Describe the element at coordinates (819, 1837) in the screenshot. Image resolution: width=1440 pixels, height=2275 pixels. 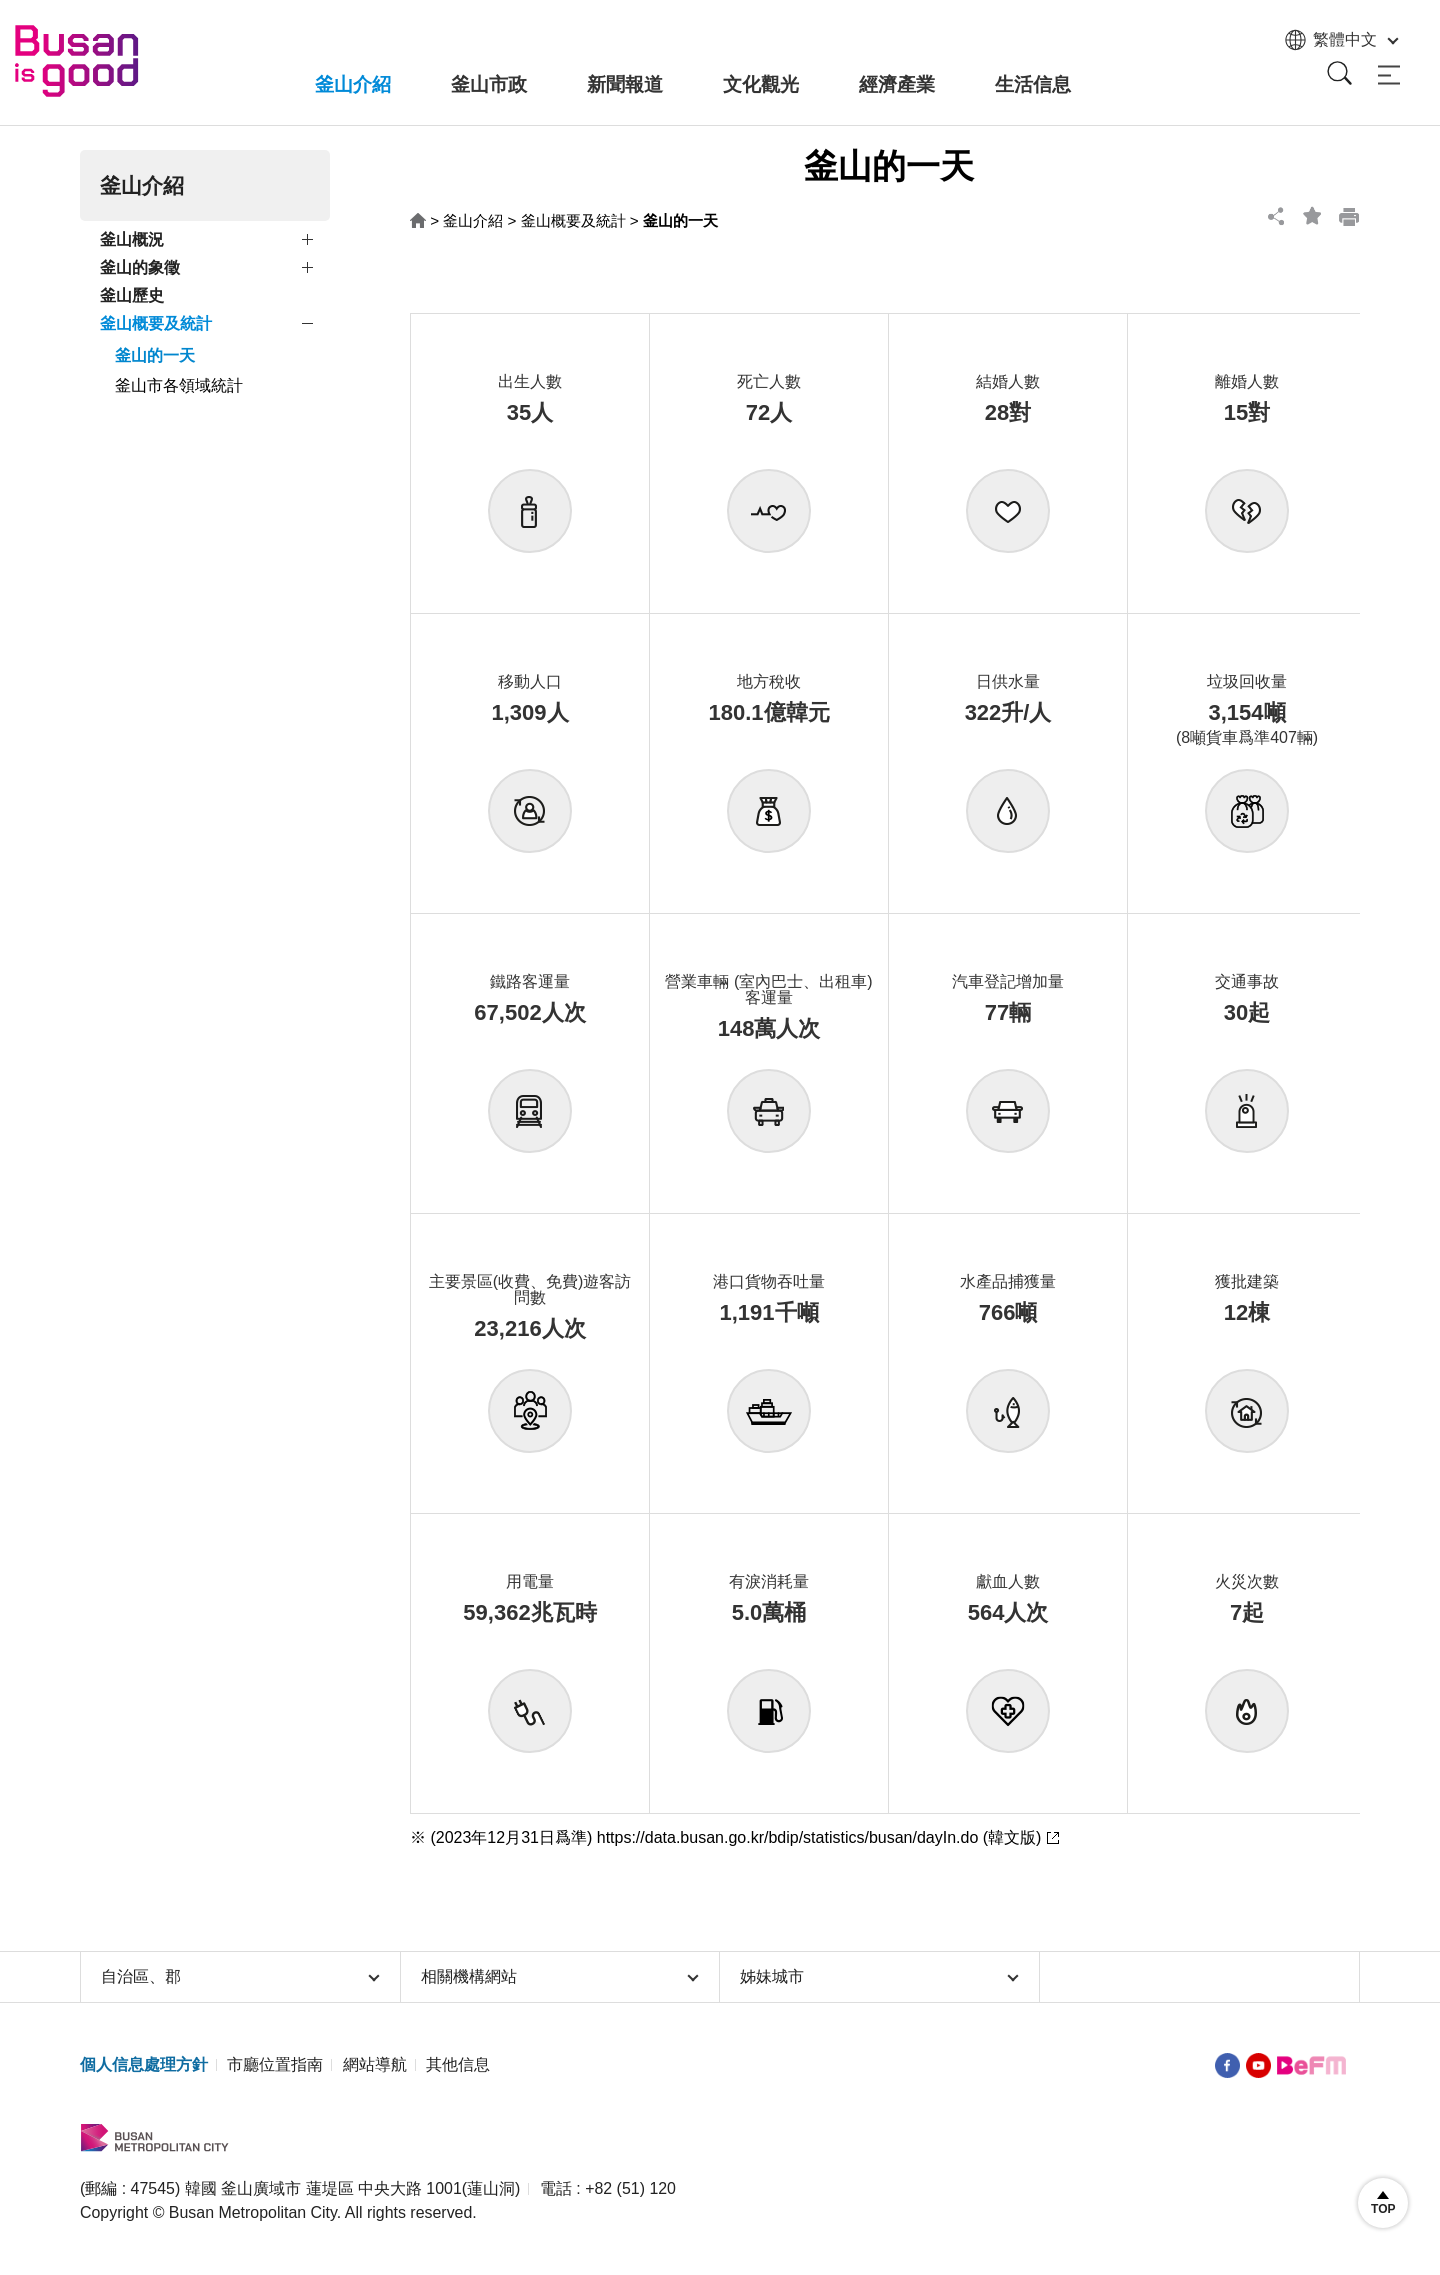
I see `https://data.busan.go.kr/bdip/statistics/busan/dayIn.do (韓文版)` at that location.